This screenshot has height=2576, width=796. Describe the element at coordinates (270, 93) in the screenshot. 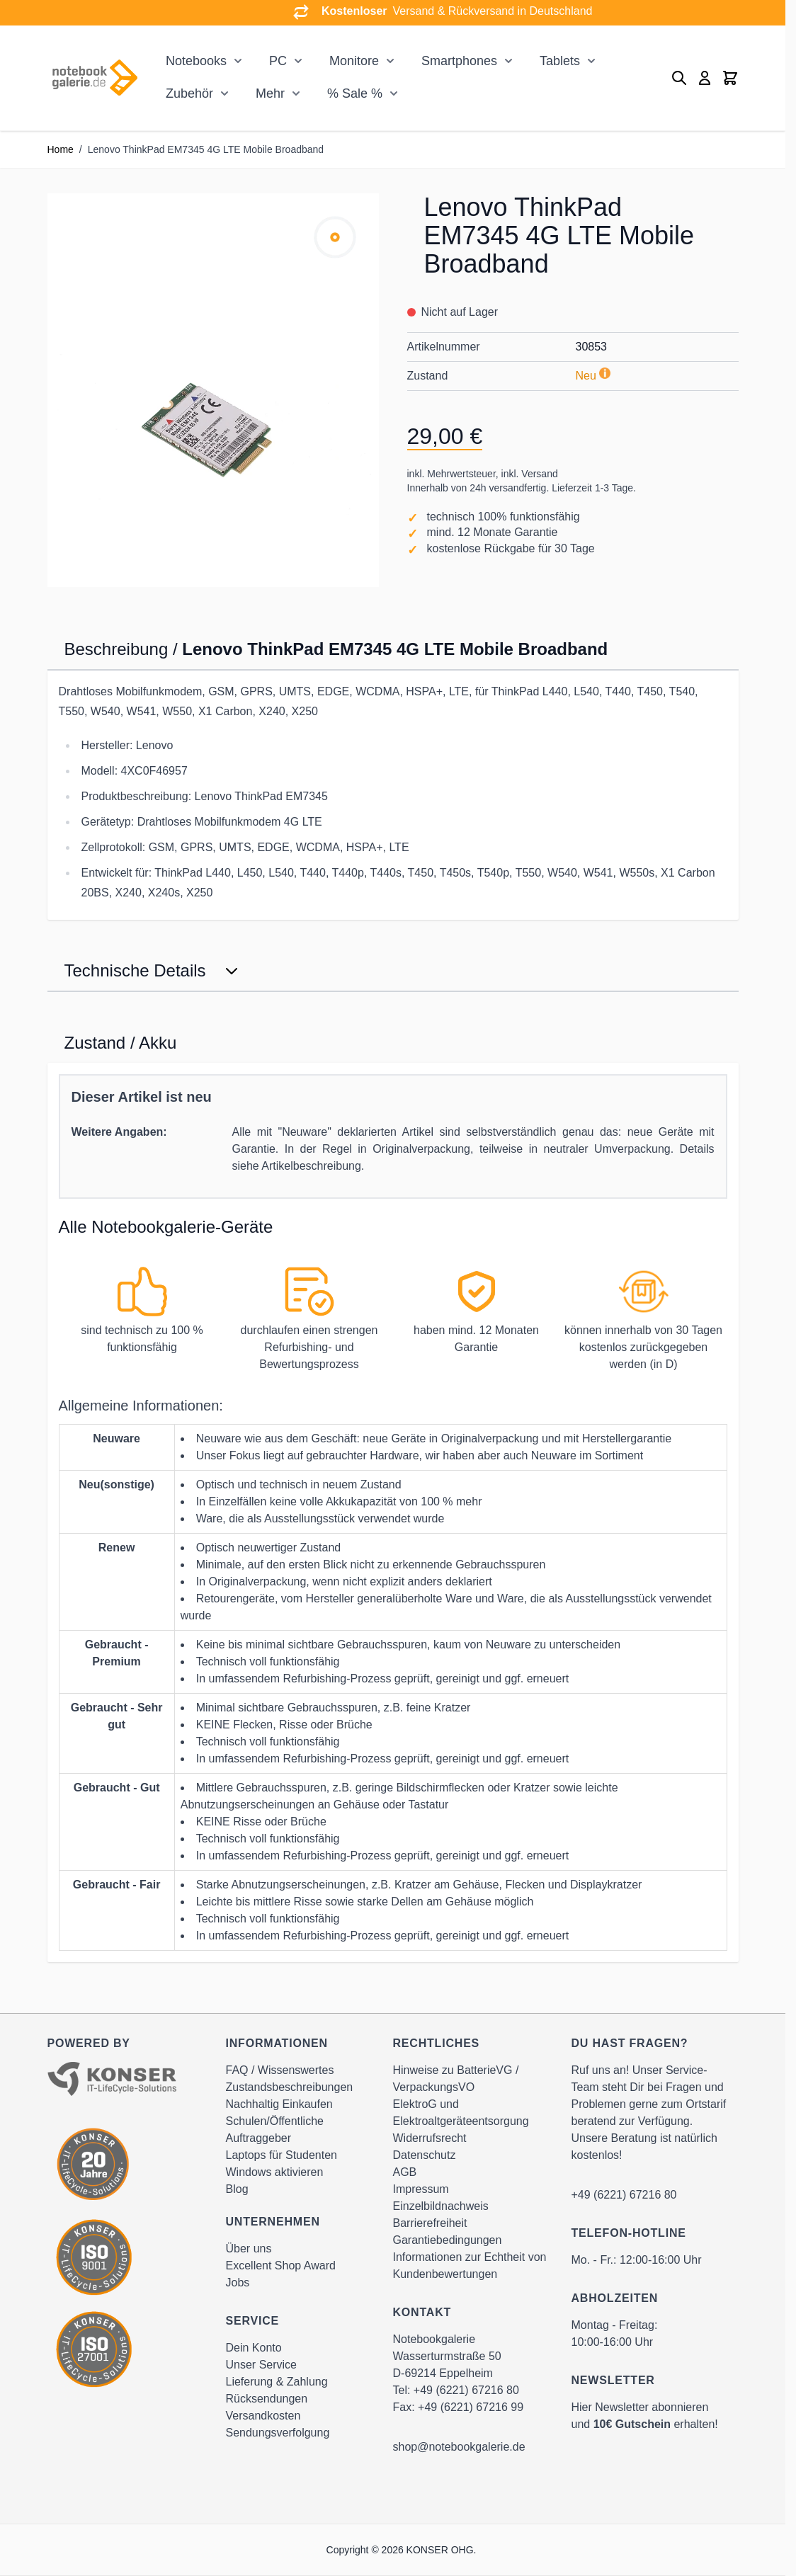

I see `Mehr` at that location.